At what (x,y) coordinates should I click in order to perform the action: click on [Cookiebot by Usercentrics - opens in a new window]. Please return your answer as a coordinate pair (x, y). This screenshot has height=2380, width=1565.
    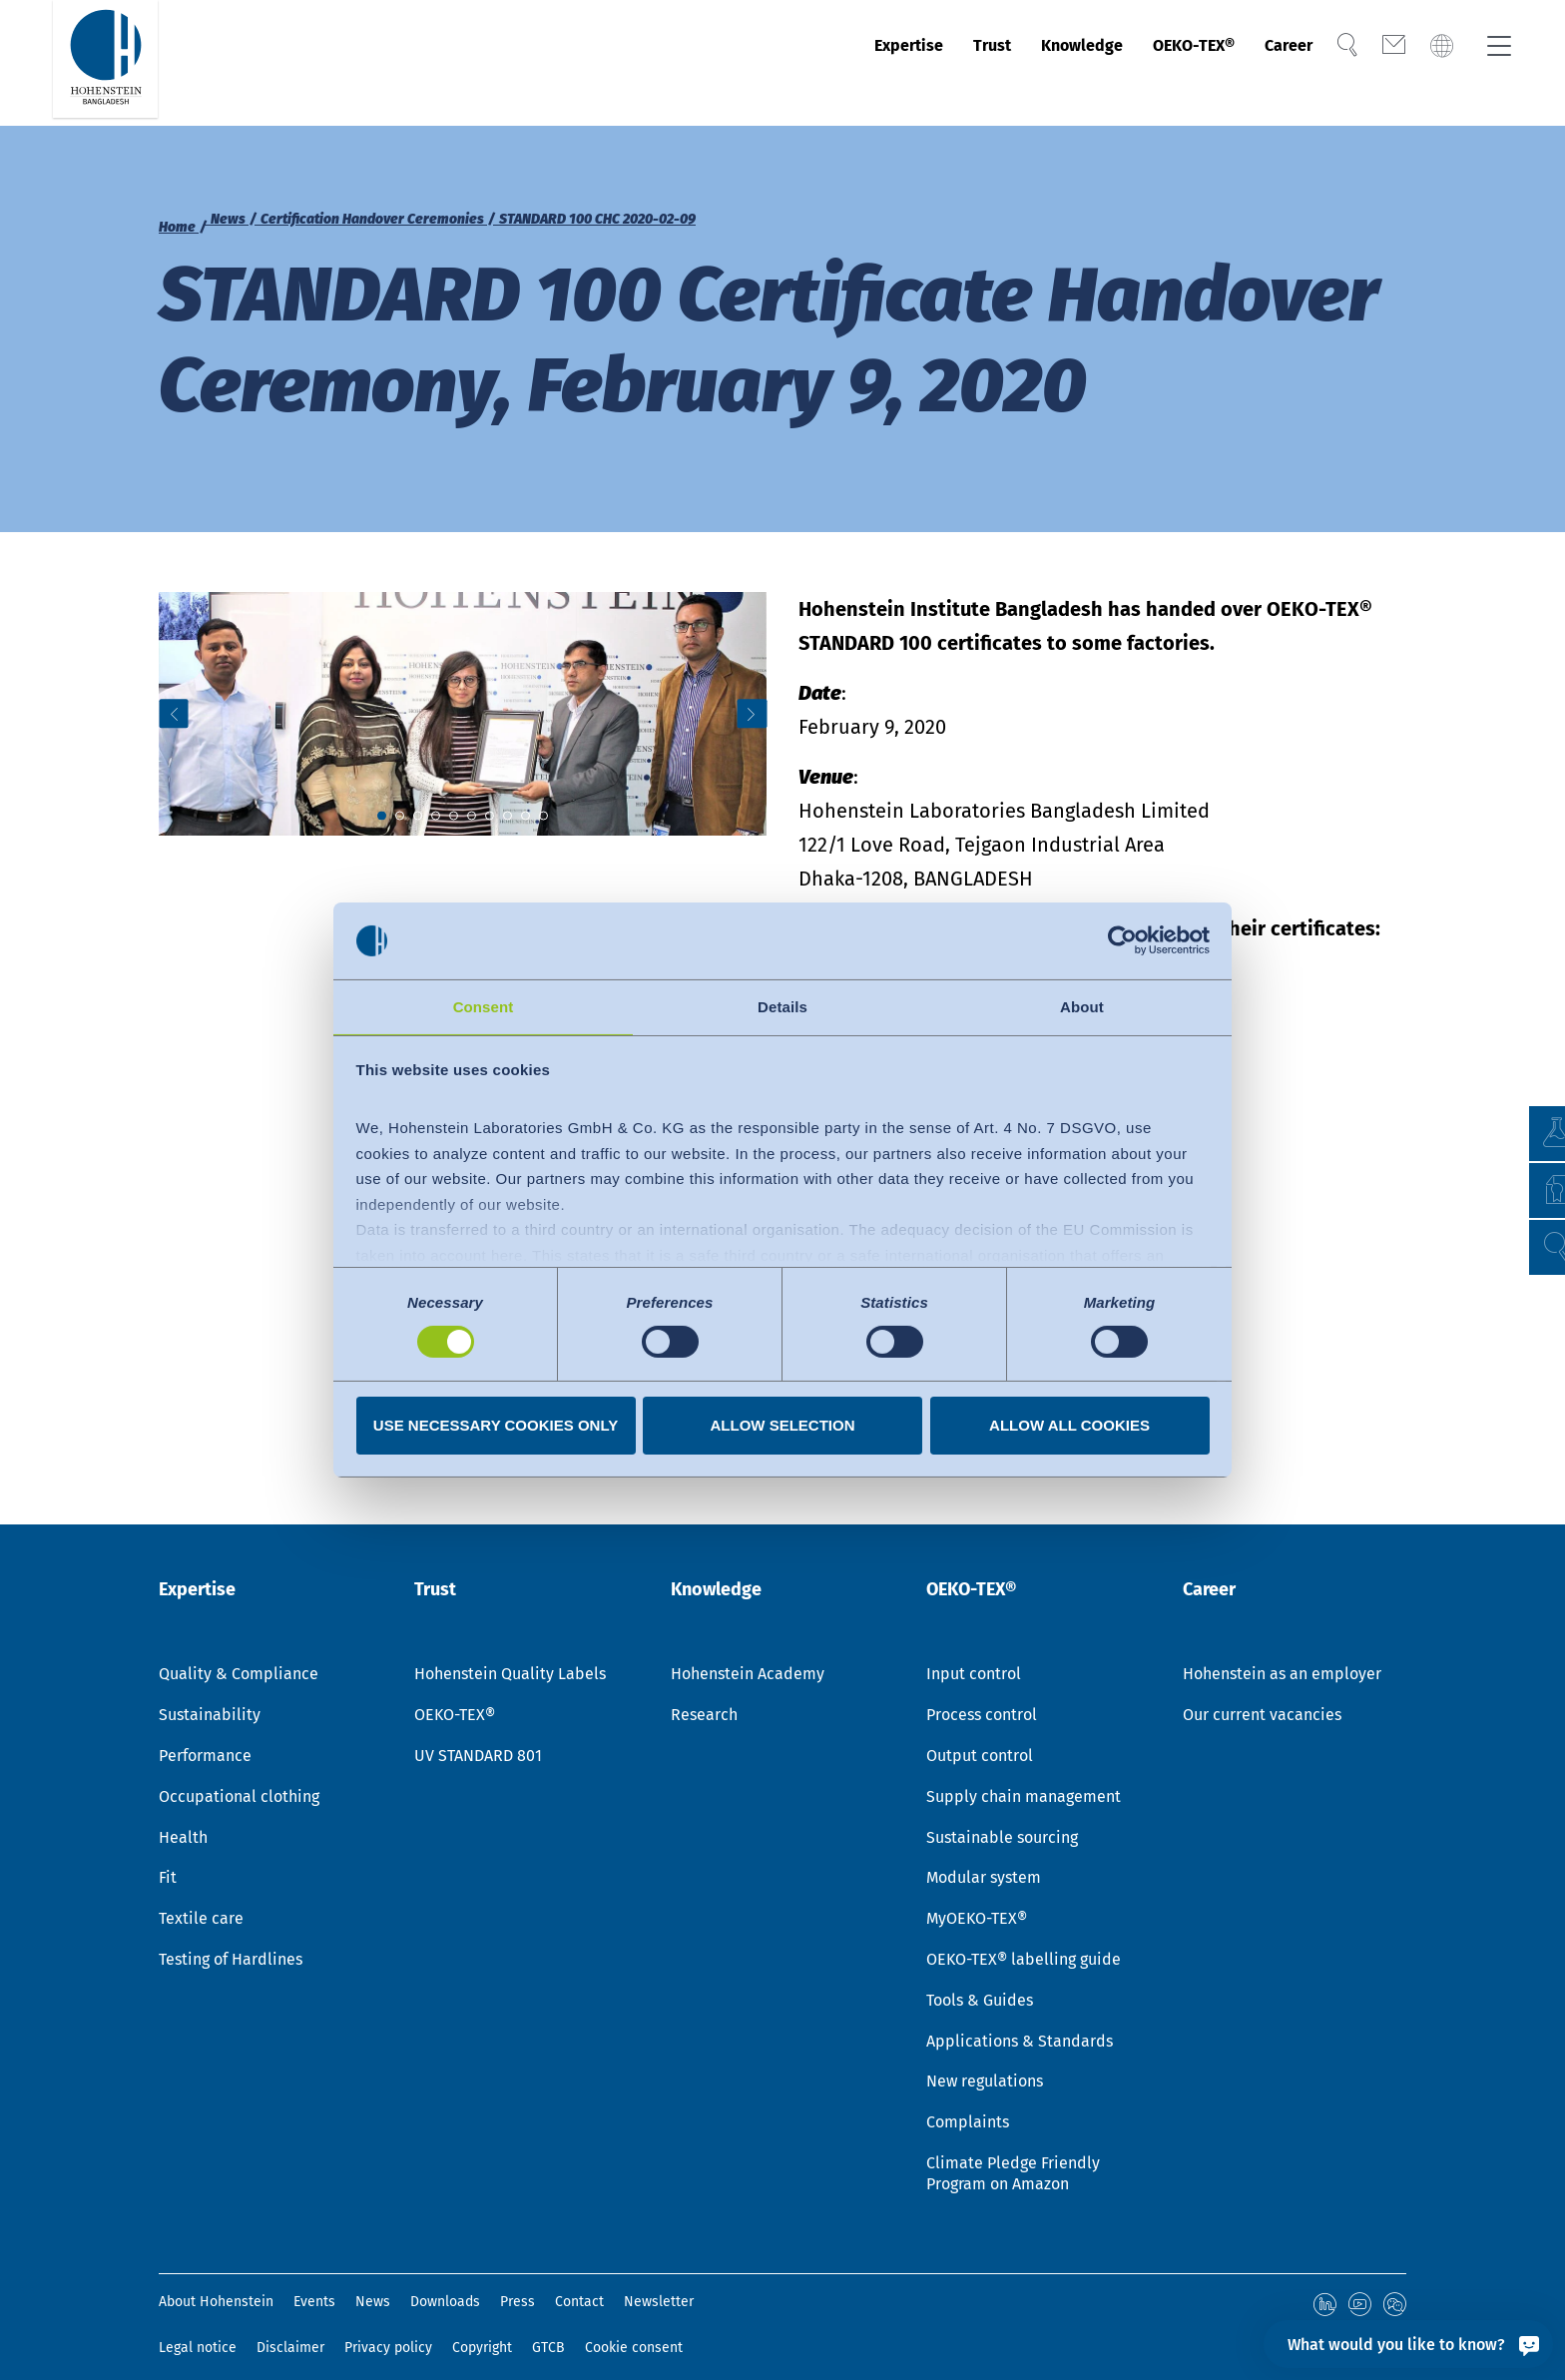
    Looking at the image, I should click on (1122, 939).